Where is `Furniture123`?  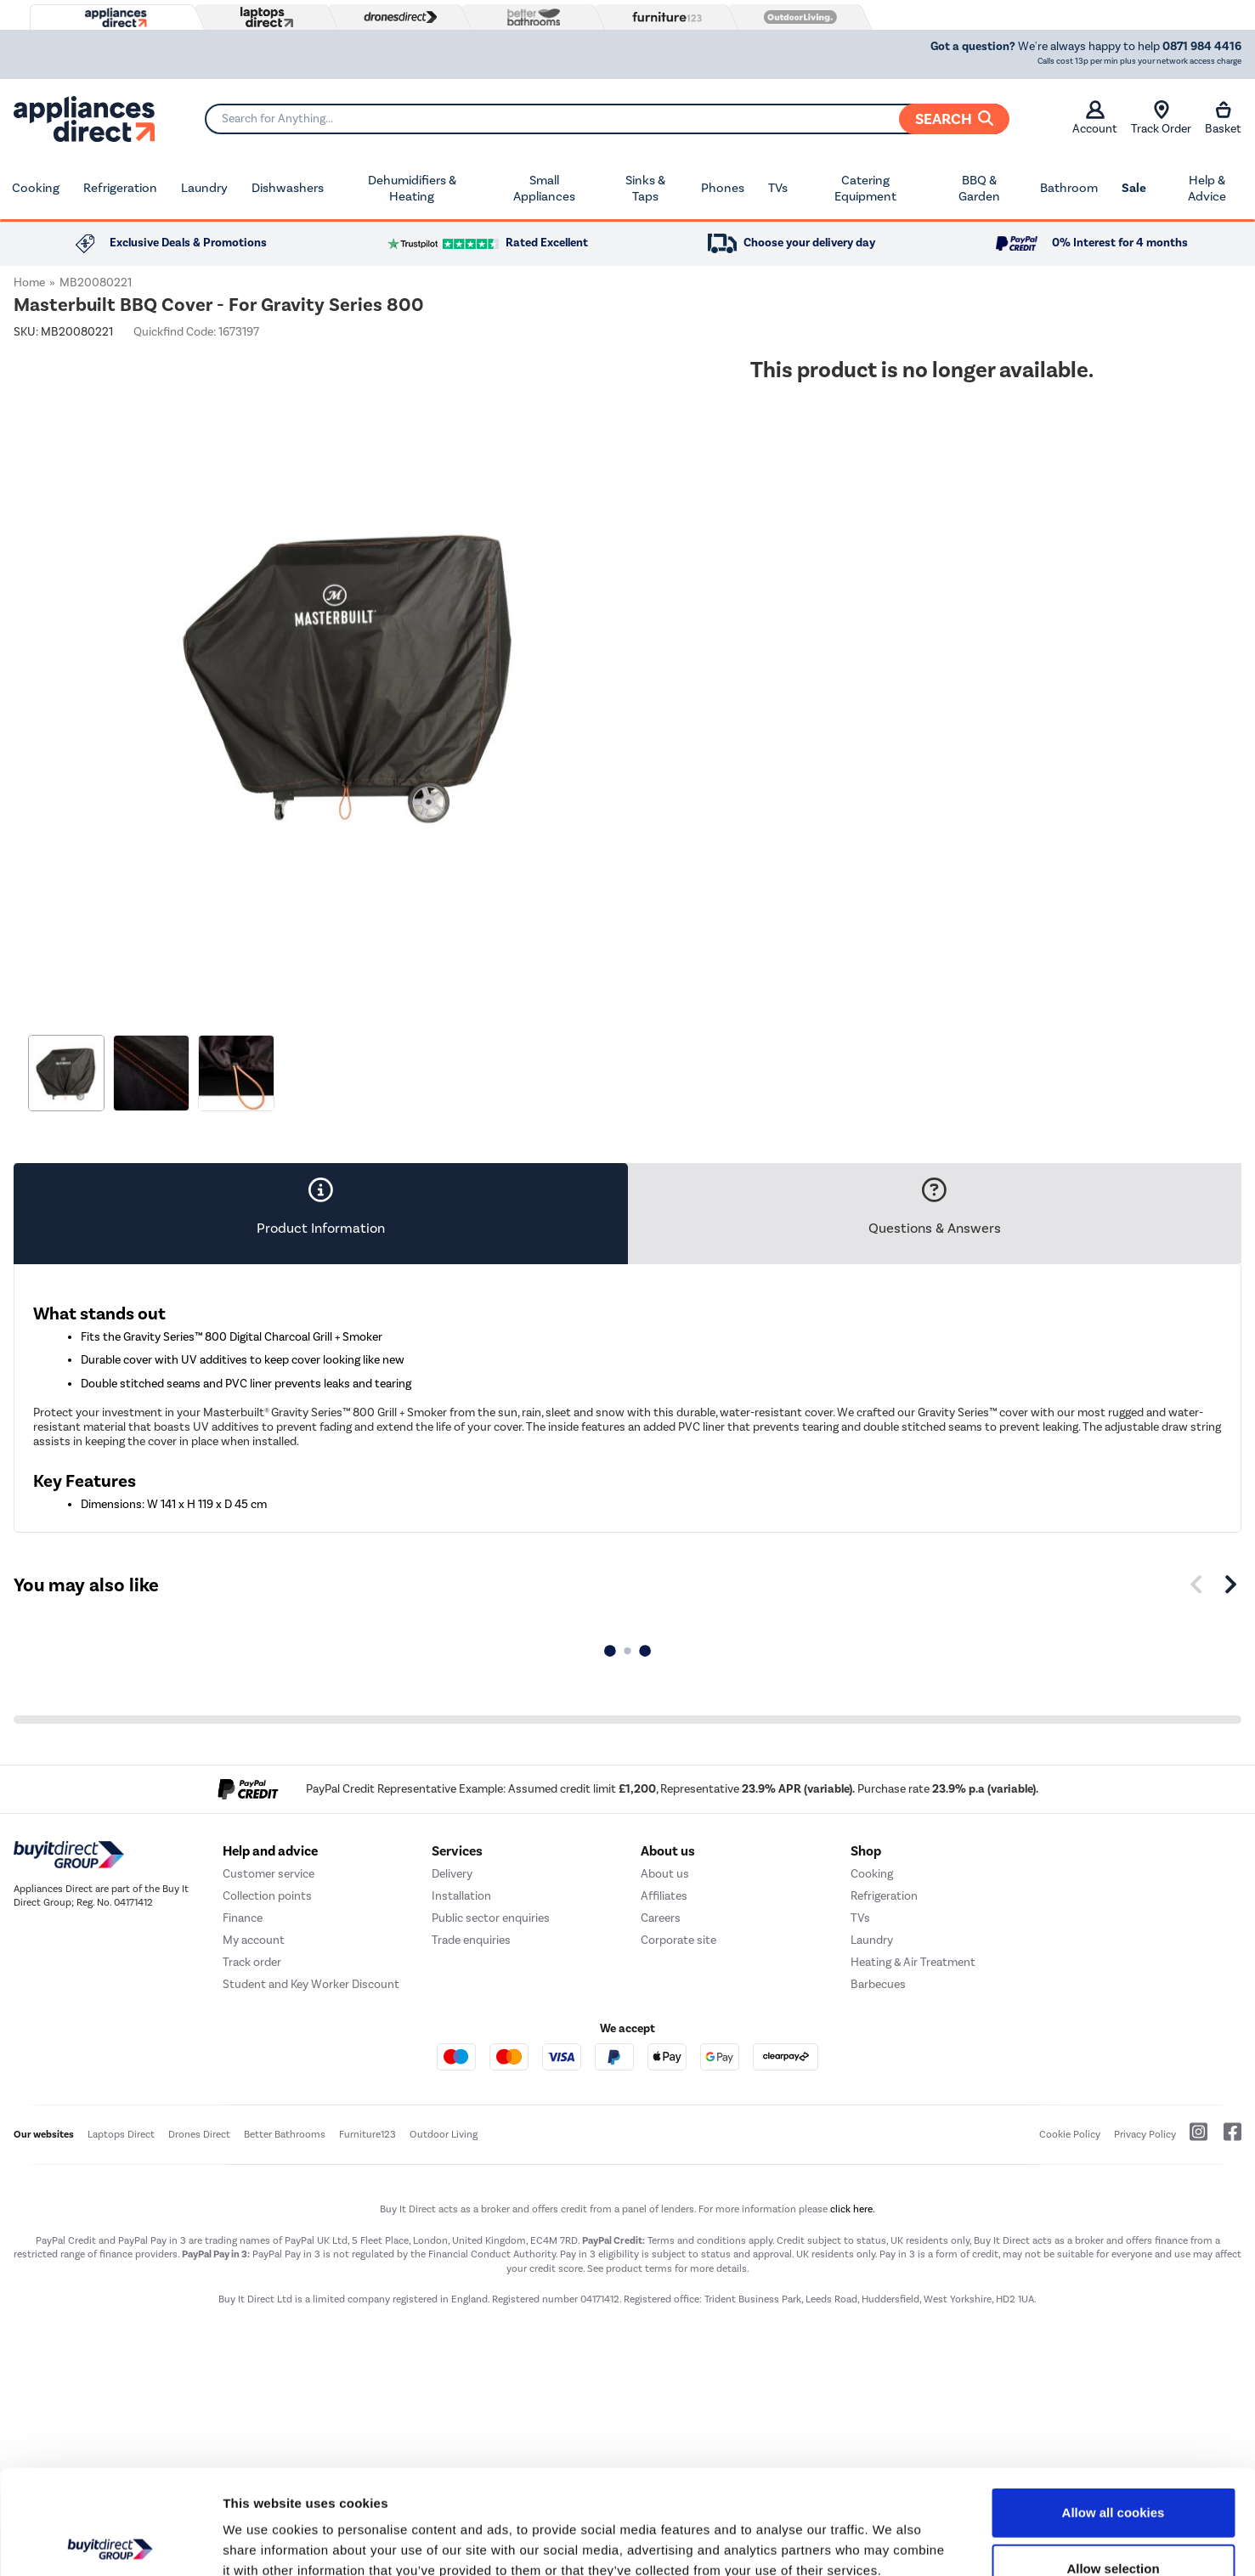
Furniture123 is located at coordinates (367, 2134).